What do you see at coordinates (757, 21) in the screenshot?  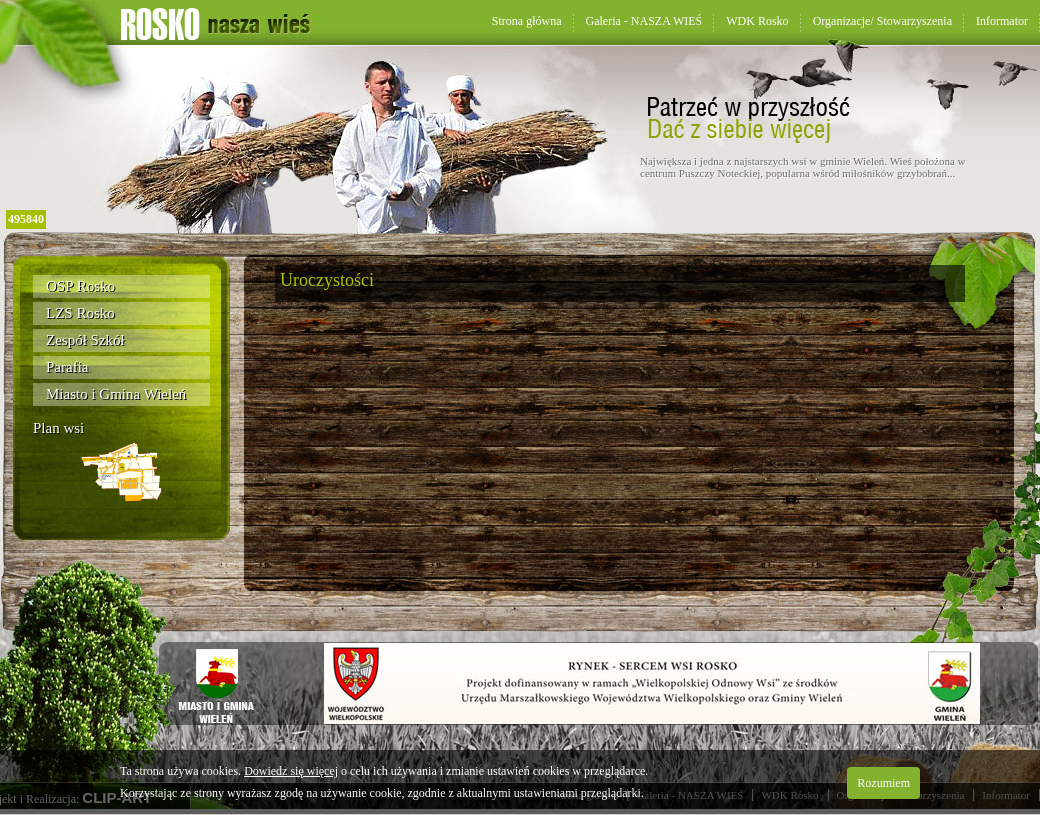 I see `WDK Rosko` at bounding box center [757, 21].